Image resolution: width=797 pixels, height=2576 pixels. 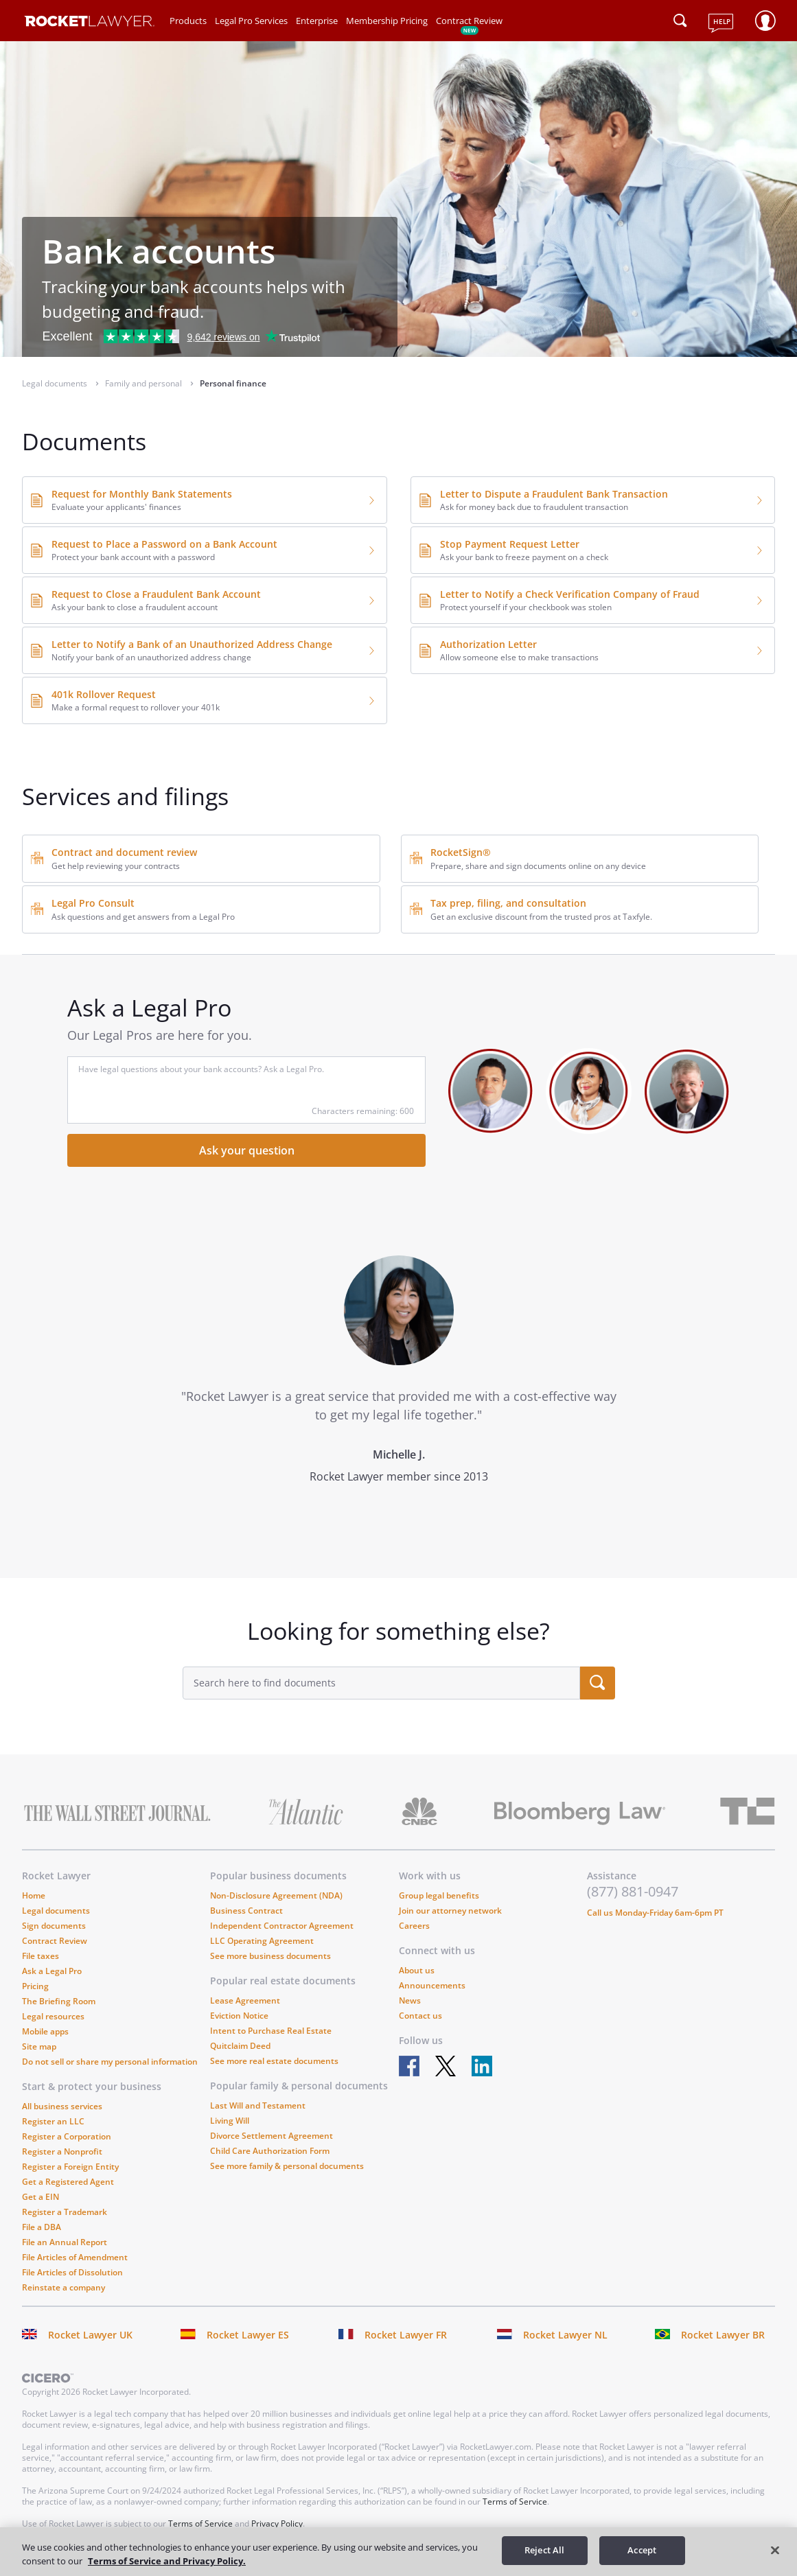 I want to click on Get a EIN, so click(x=40, y=2197).